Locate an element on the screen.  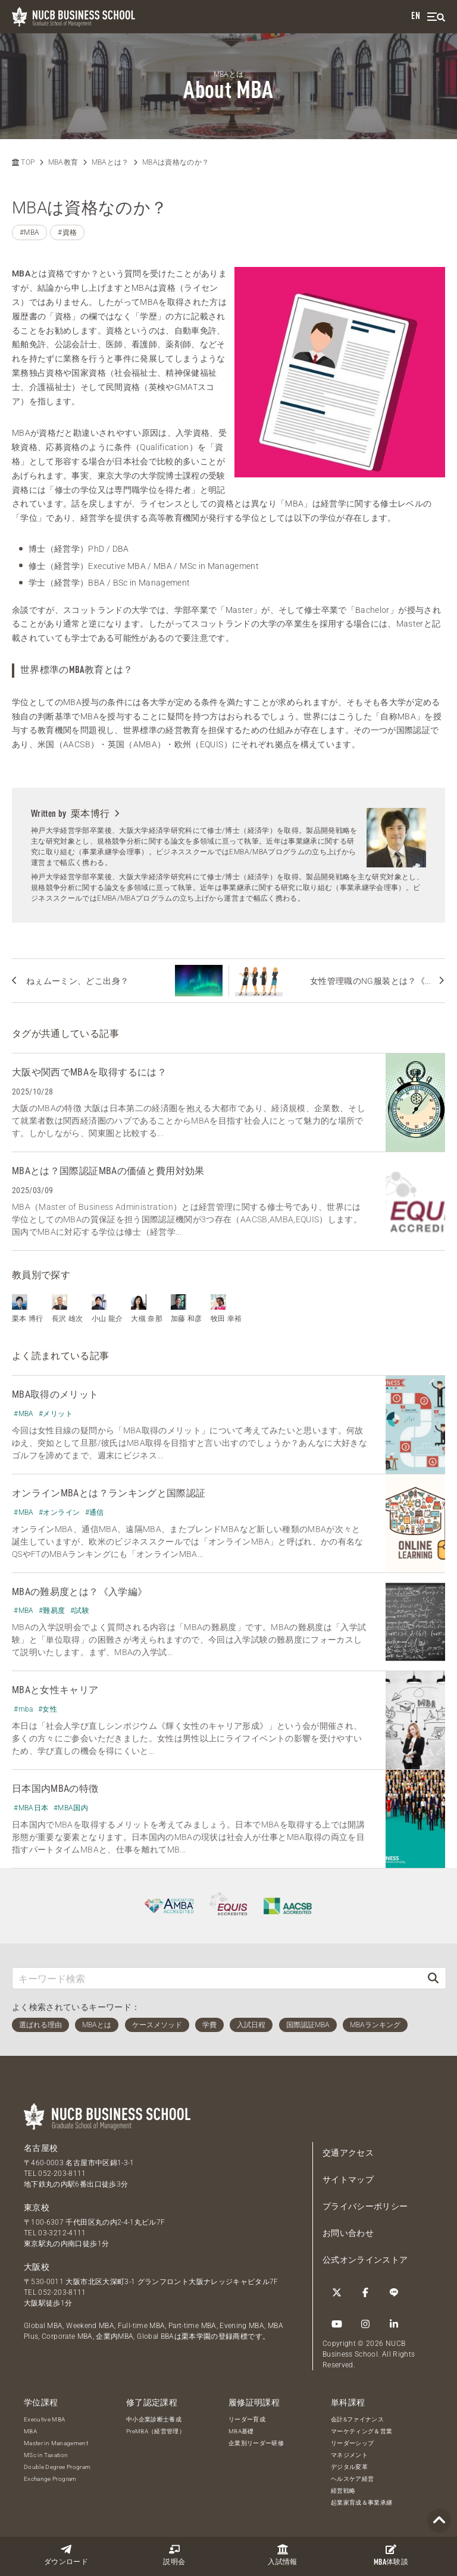
MBA is located at coordinates (30, 2431).